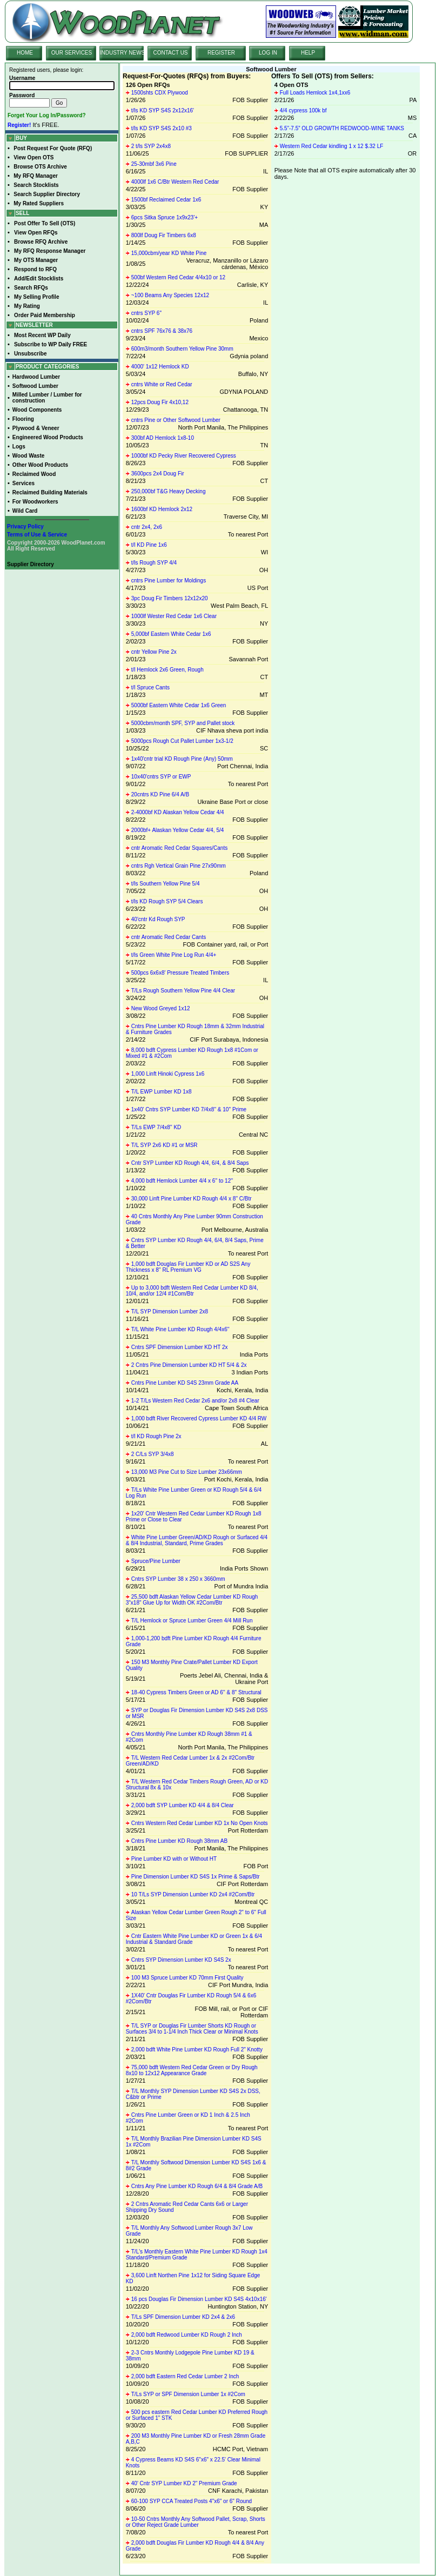 The height and width of the screenshot is (2576, 436). What do you see at coordinates (196, 1540) in the screenshot?
I see `White Pine Lumber Green/AD/KD Rough or Surfaced 4/4 & 8/4 Industrial, Standard, Prime Grades` at bounding box center [196, 1540].